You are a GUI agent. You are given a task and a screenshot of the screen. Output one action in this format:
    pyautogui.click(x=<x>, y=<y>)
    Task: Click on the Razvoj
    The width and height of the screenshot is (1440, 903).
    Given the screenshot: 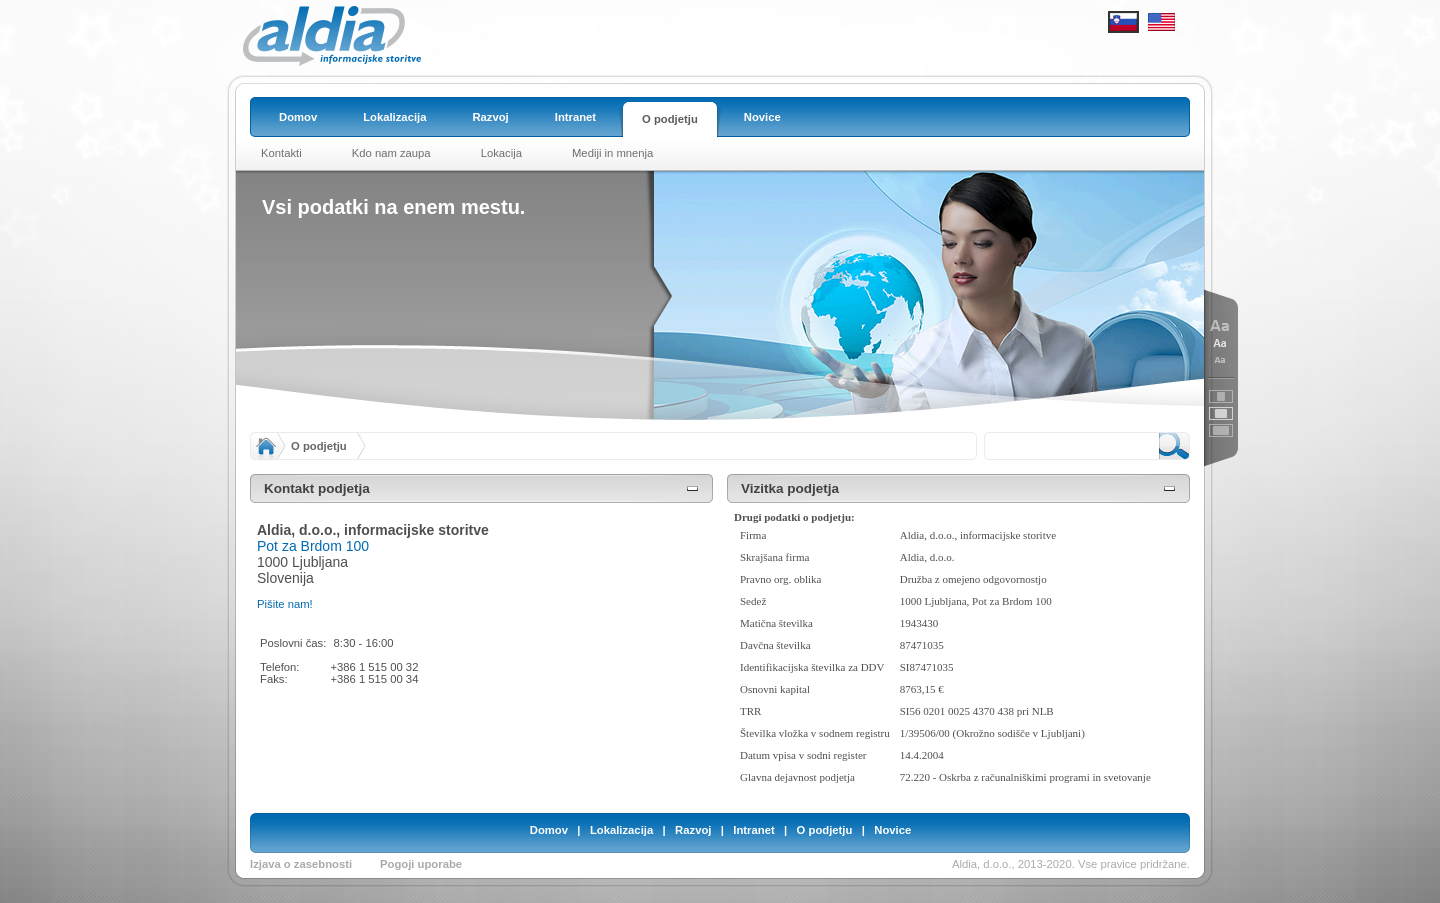 What is the action you would take?
    pyautogui.click(x=693, y=830)
    